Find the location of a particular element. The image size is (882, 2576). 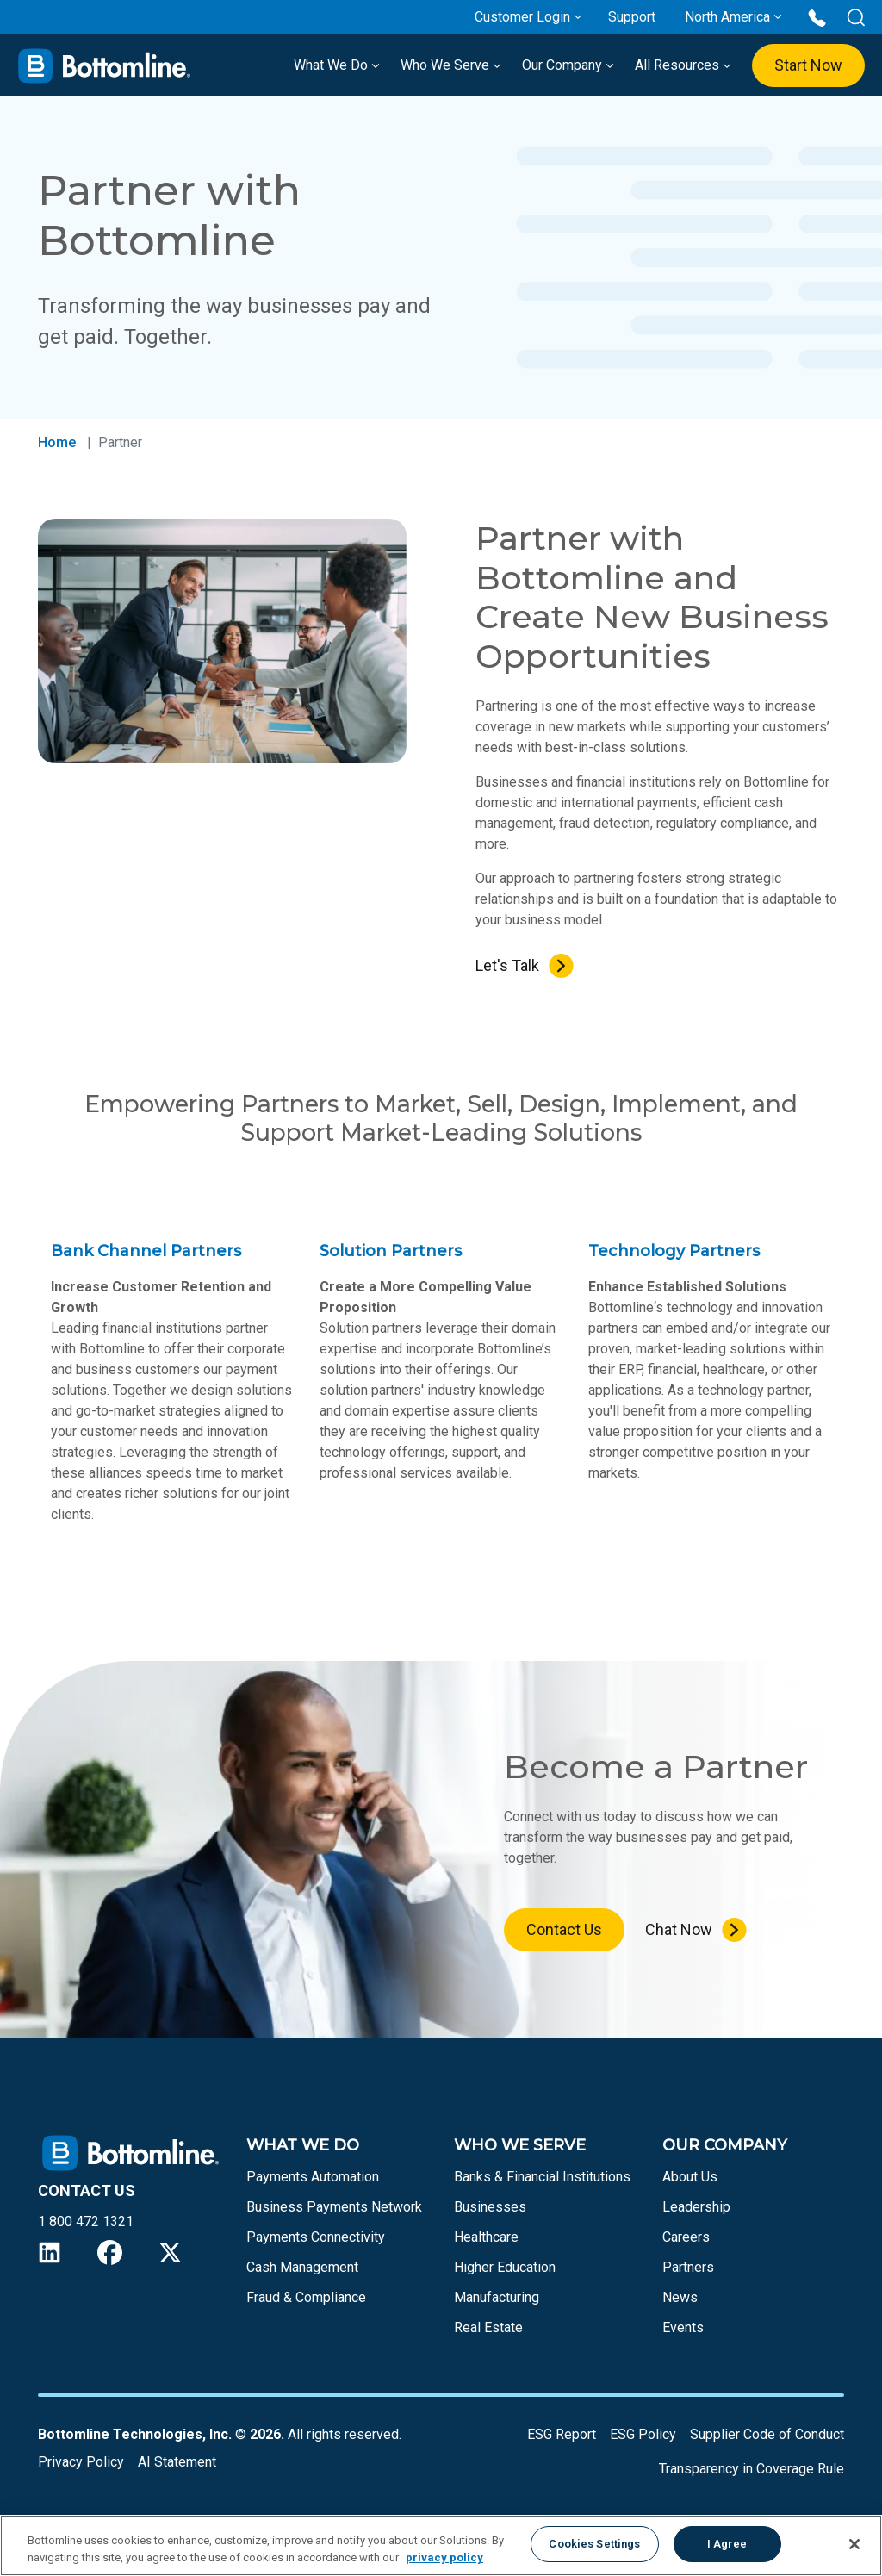

Payments Connectivity is located at coordinates (315, 2237).